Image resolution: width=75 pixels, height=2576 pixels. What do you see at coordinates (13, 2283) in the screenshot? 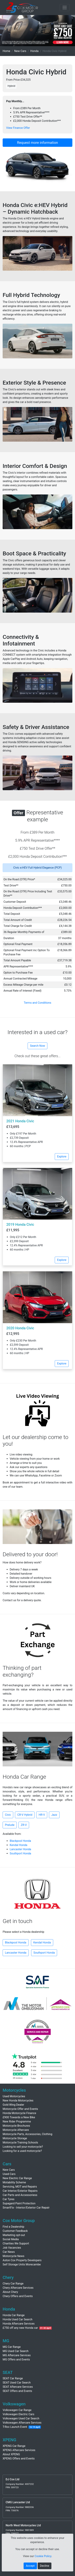
I see `Chery Car Range` at bounding box center [13, 2283].